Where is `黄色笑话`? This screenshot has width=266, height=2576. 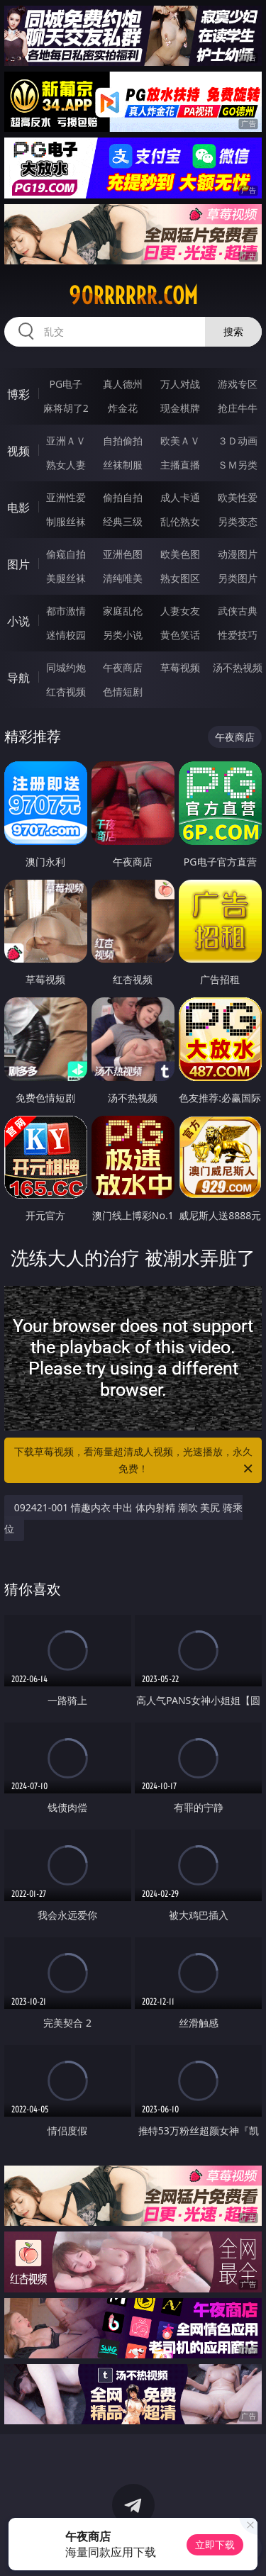
黄色笑话 is located at coordinates (180, 635).